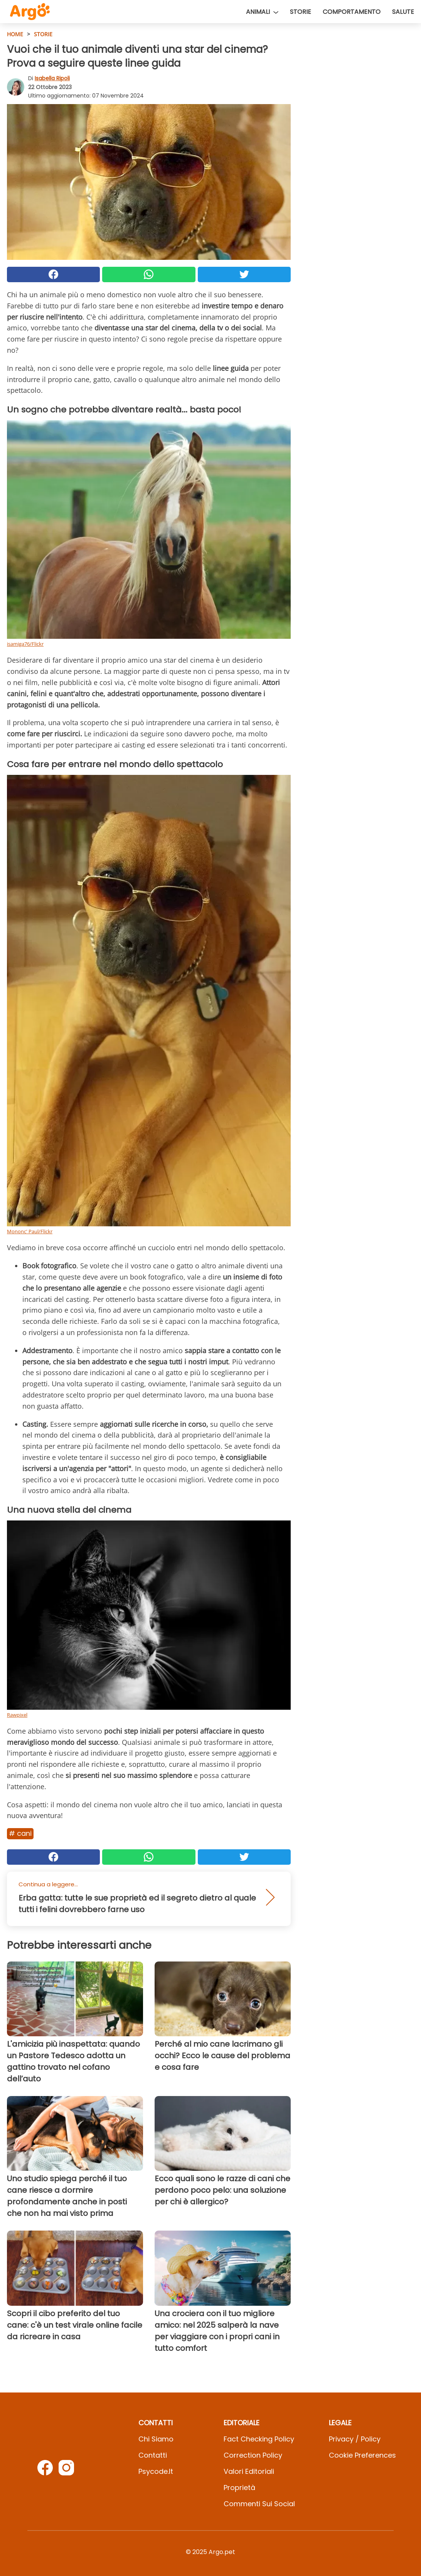  Describe the element at coordinates (20, 1833) in the screenshot. I see `# Cani` at that location.